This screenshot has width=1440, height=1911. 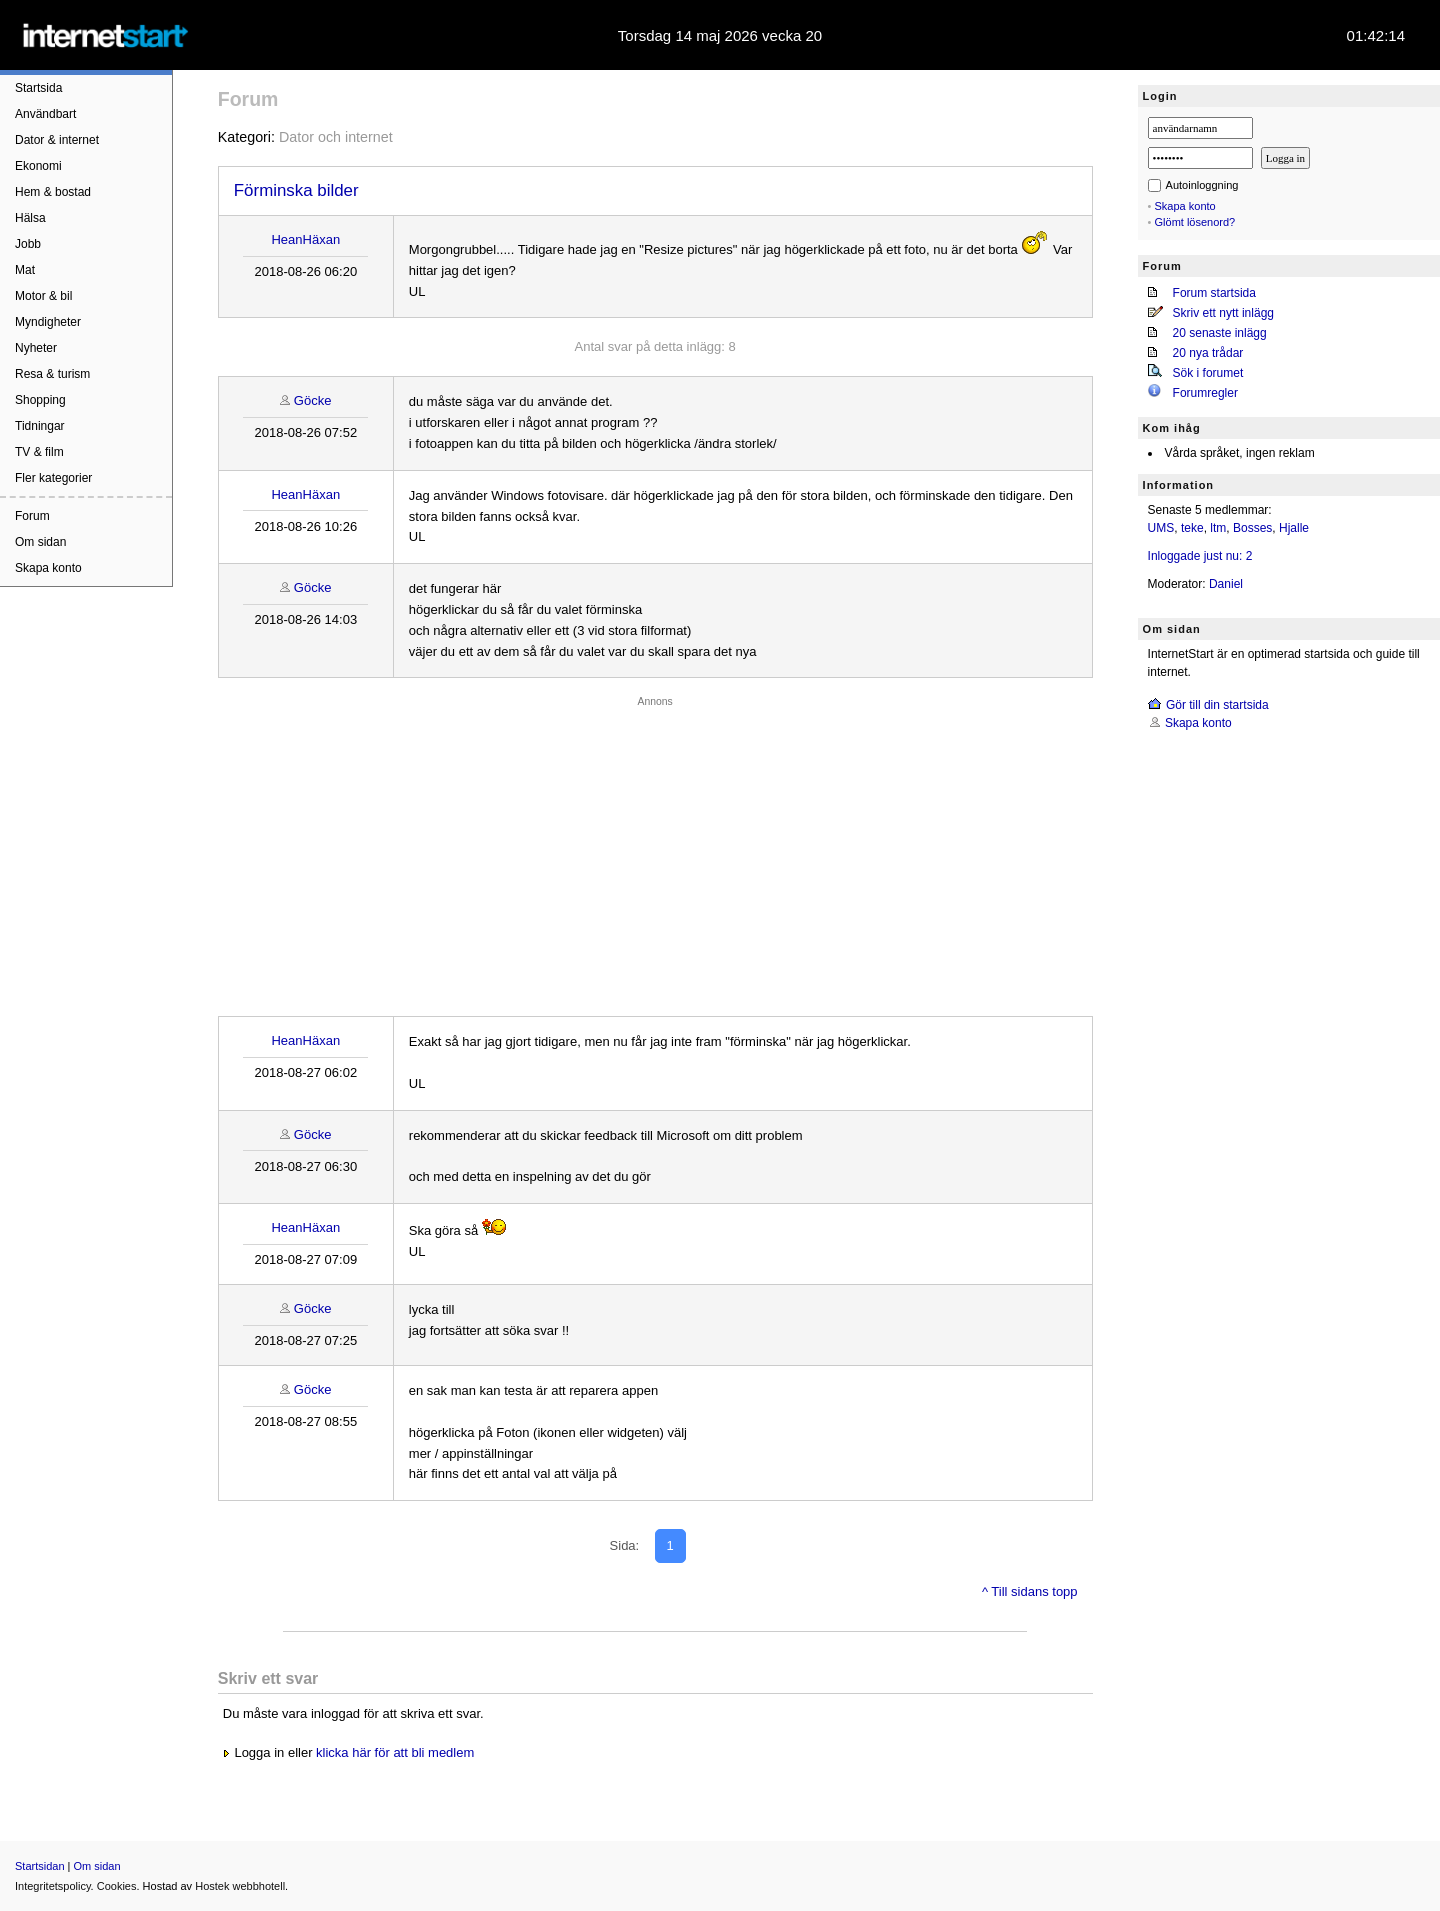 I want to click on 20 senaste inlägg, so click(x=1220, y=333).